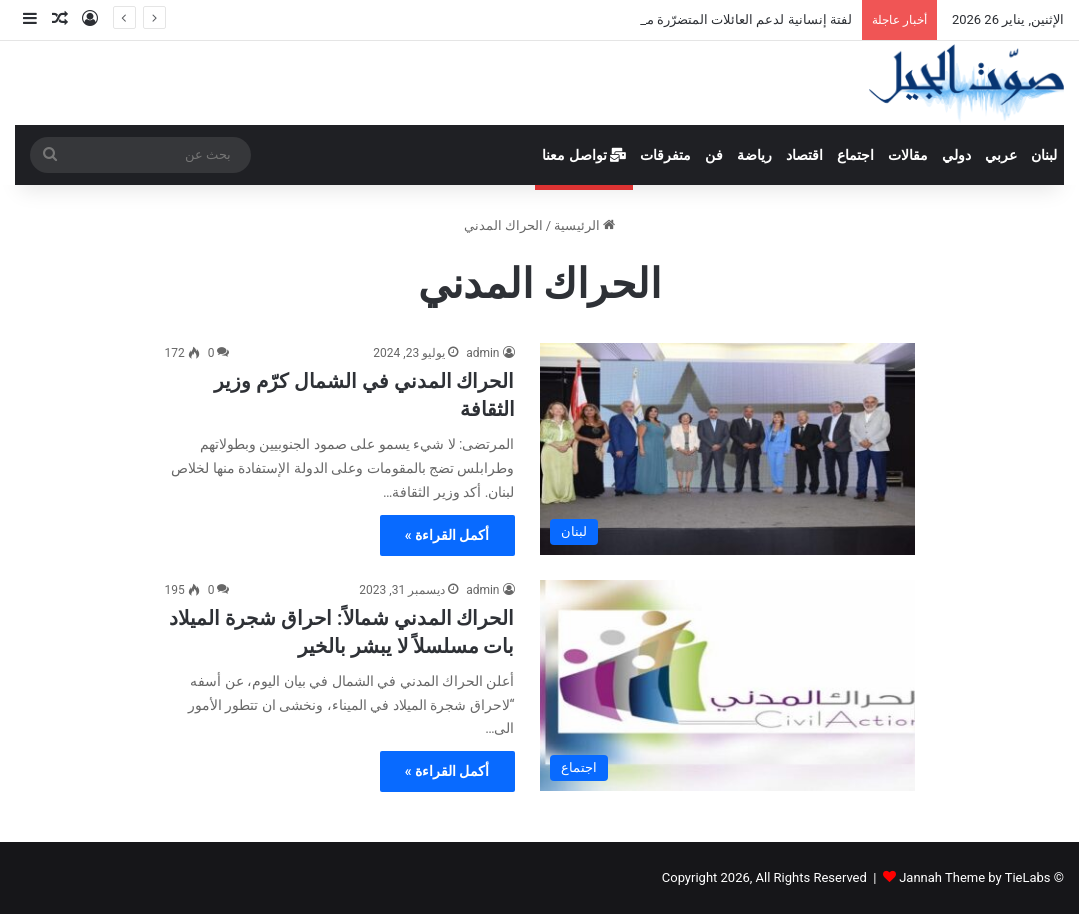 The height and width of the screenshot is (914, 1079). I want to click on مقالات, so click(908, 155).